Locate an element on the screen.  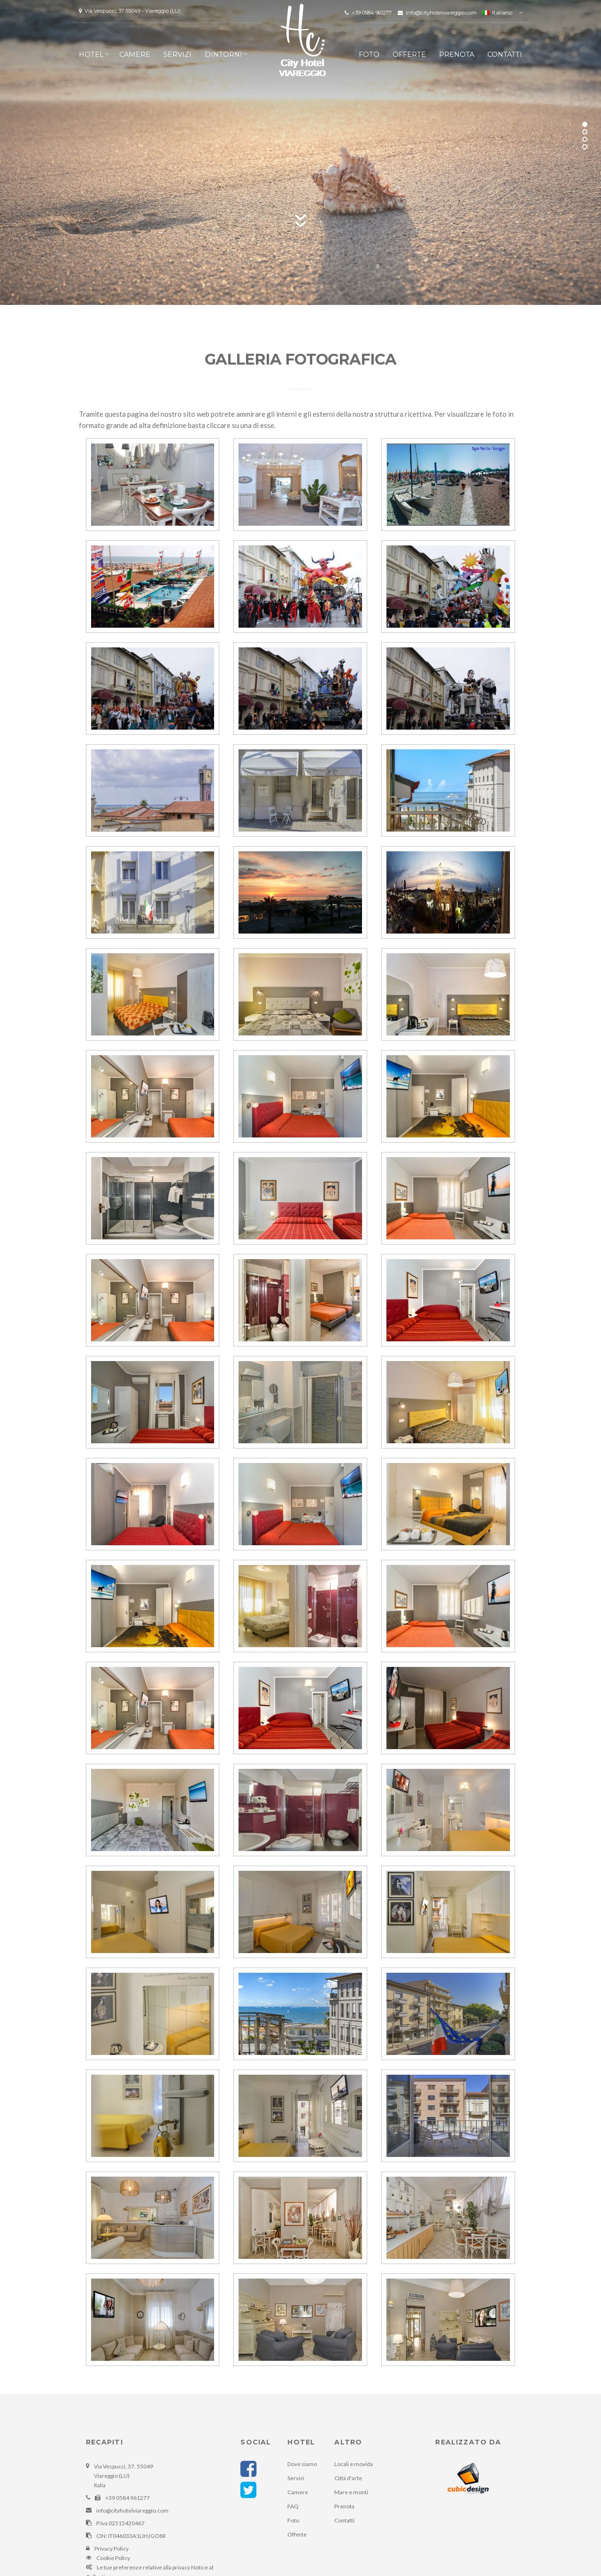
Le tue preferenze relative alla privacy is located at coordinates (143, 2567).